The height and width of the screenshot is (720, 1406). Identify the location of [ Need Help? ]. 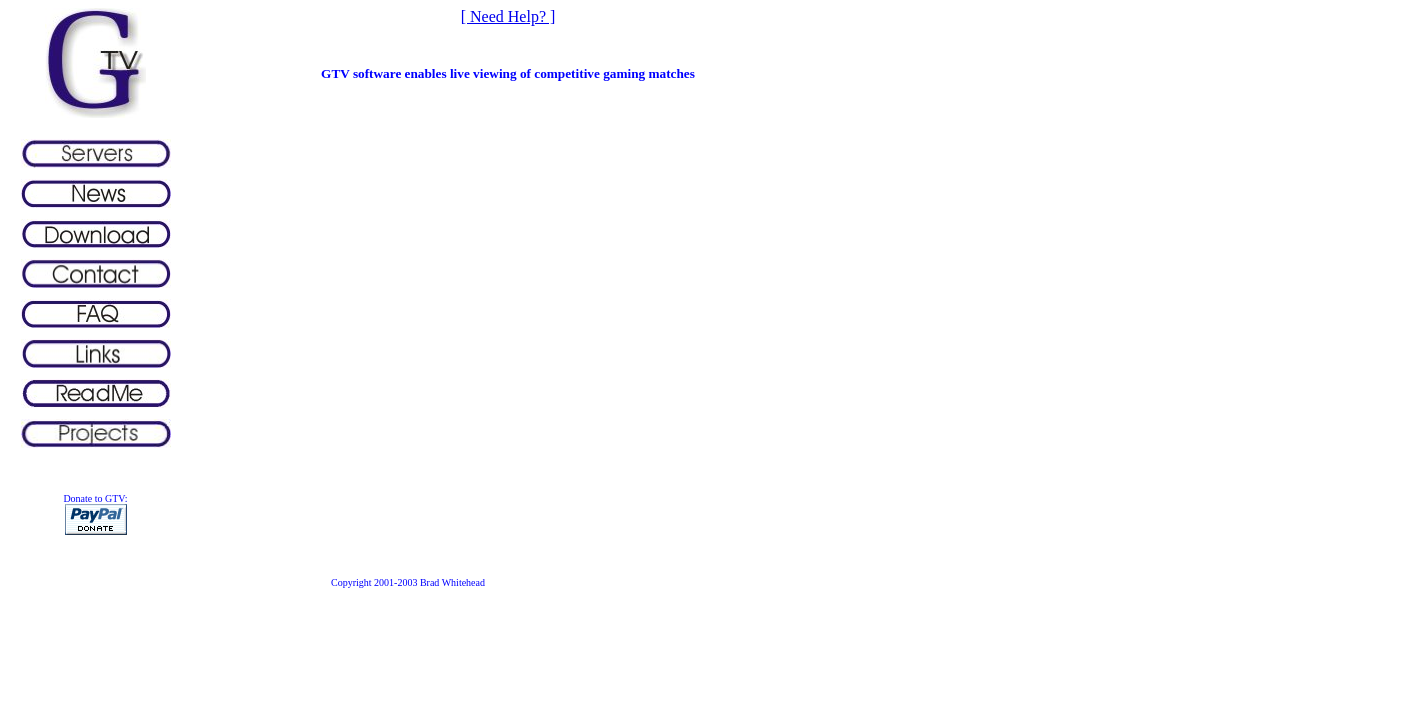
(508, 16).